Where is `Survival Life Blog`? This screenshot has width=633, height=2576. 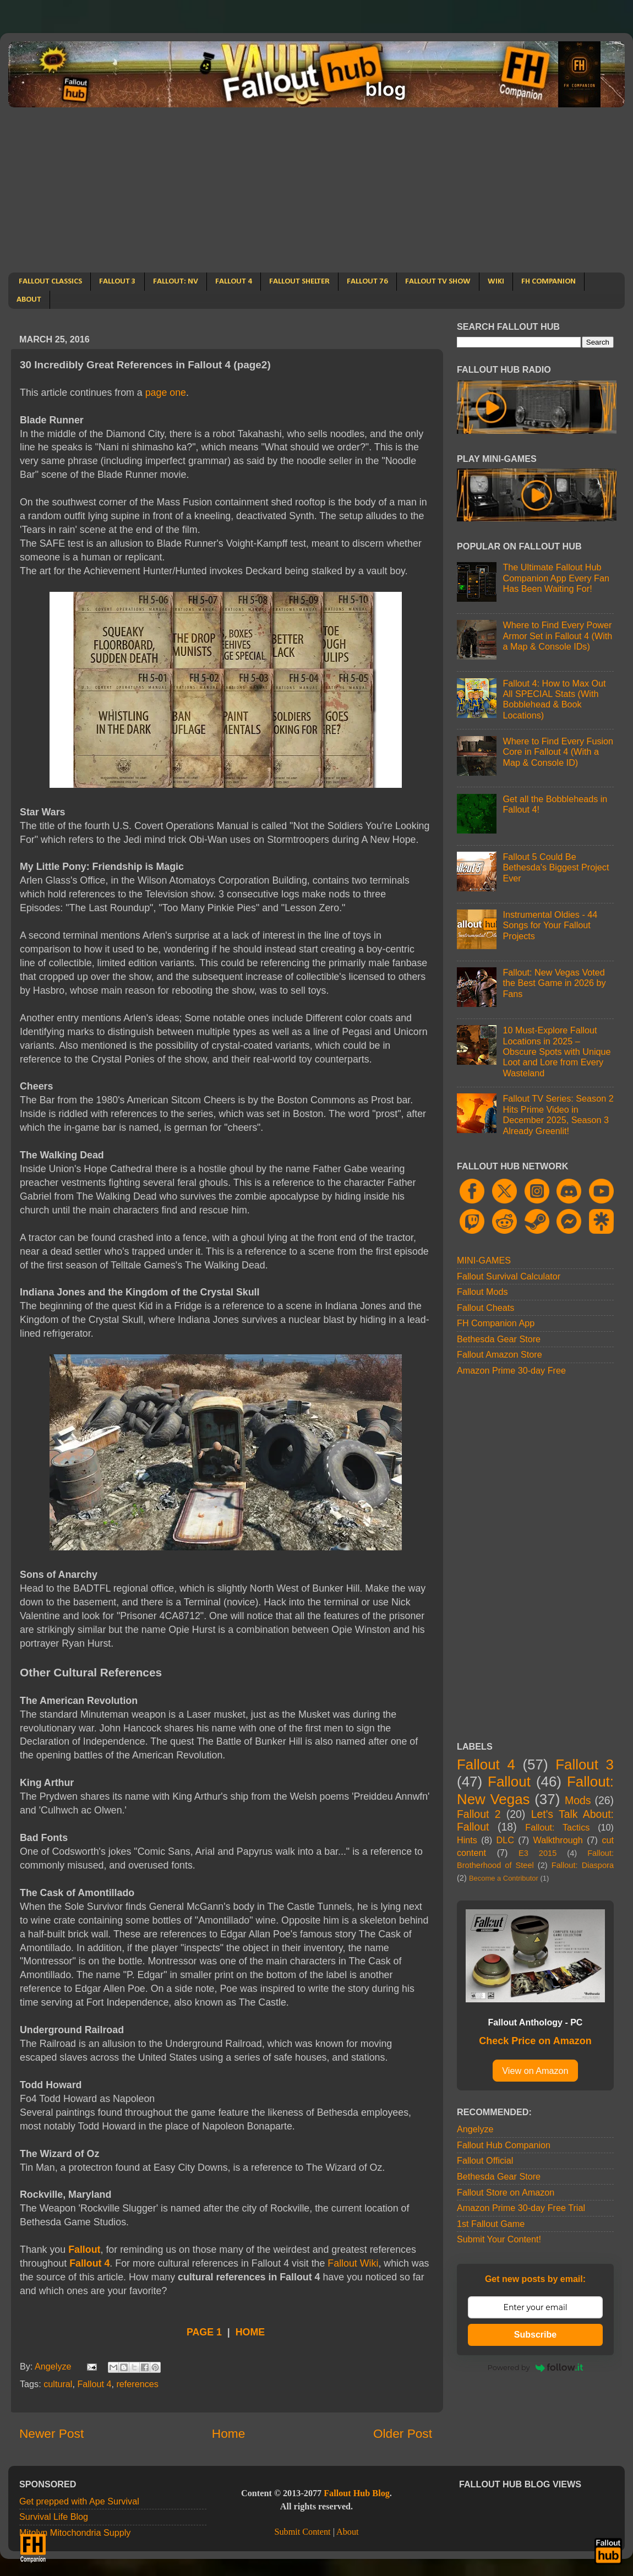
Survival Life Blog is located at coordinates (53, 2516).